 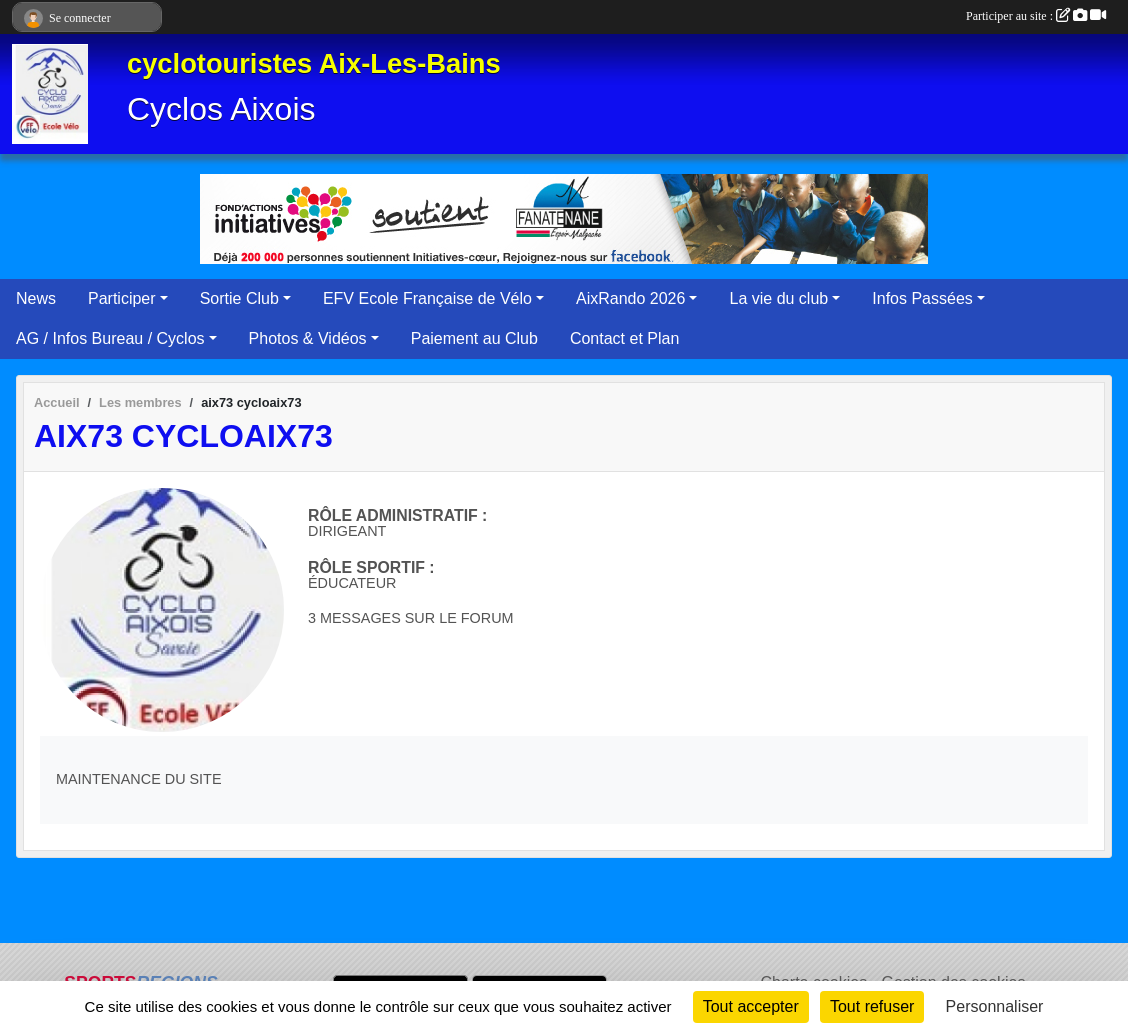 I want to click on Sortie Club [button], so click(x=239, y=298).